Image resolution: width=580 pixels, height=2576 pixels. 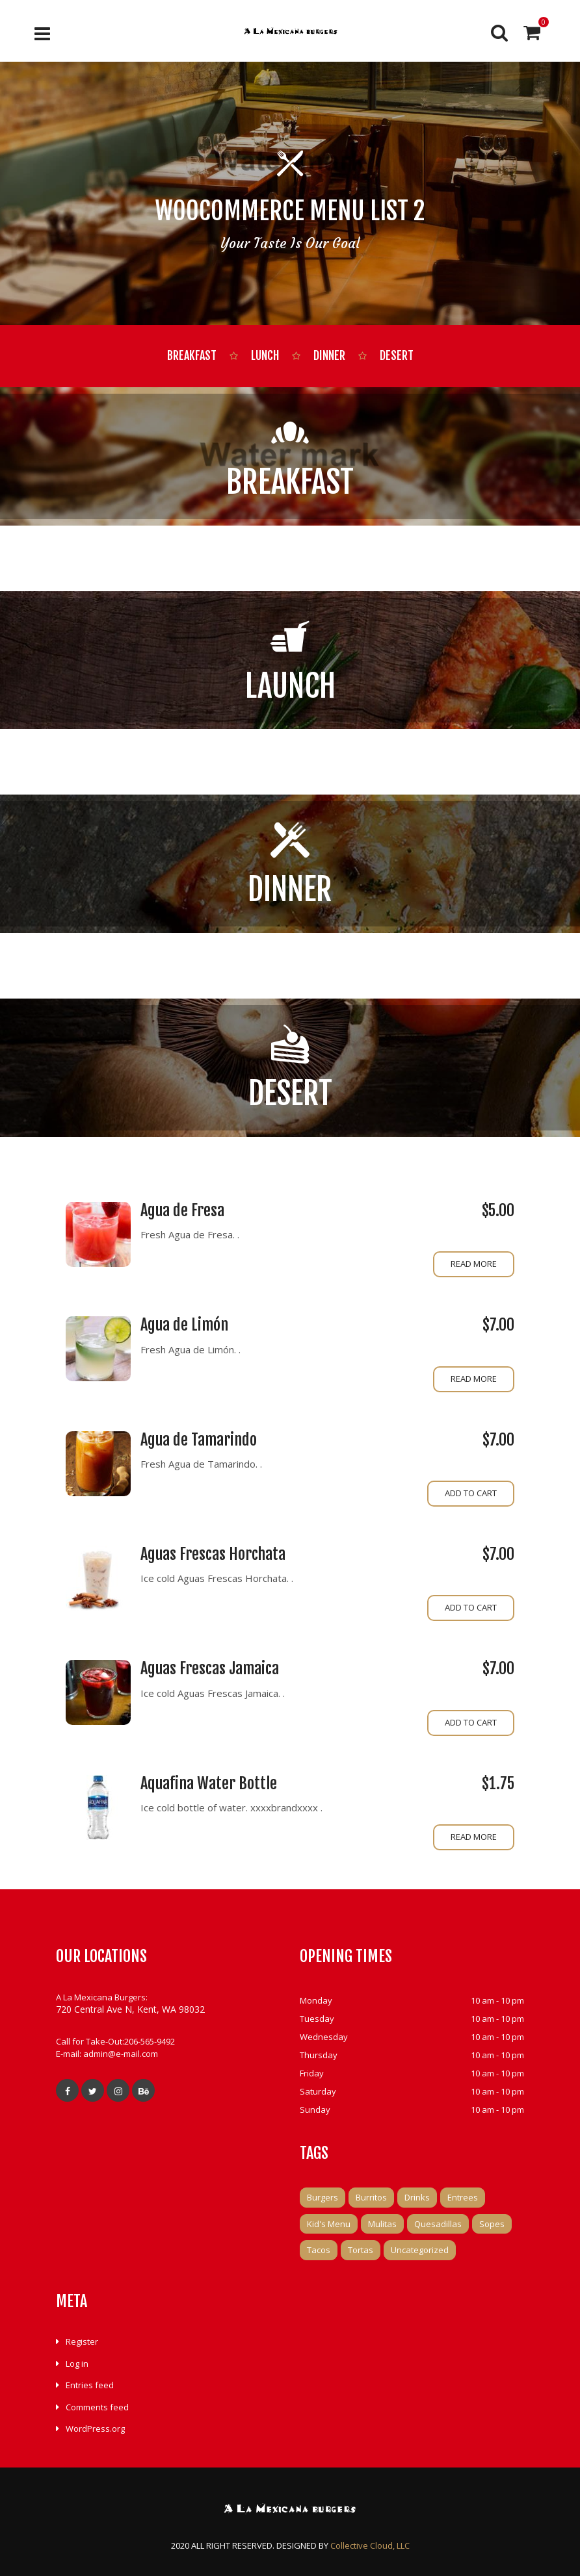 I want to click on Add to cart [Add to cart: “Aguas Frescas Jamaica”], so click(x=471, y=1722).